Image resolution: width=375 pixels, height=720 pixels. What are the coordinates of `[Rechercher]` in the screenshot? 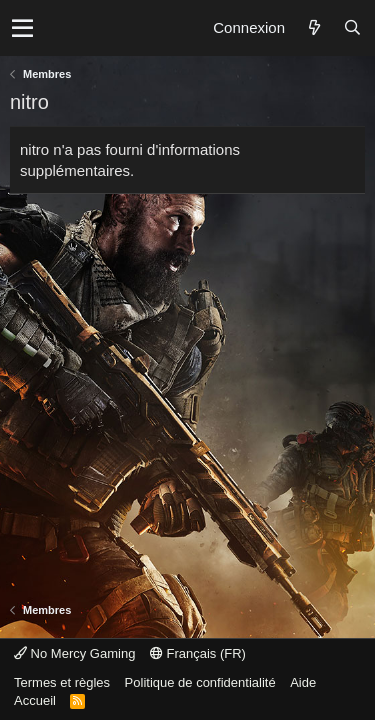 It's located at (352, 28).